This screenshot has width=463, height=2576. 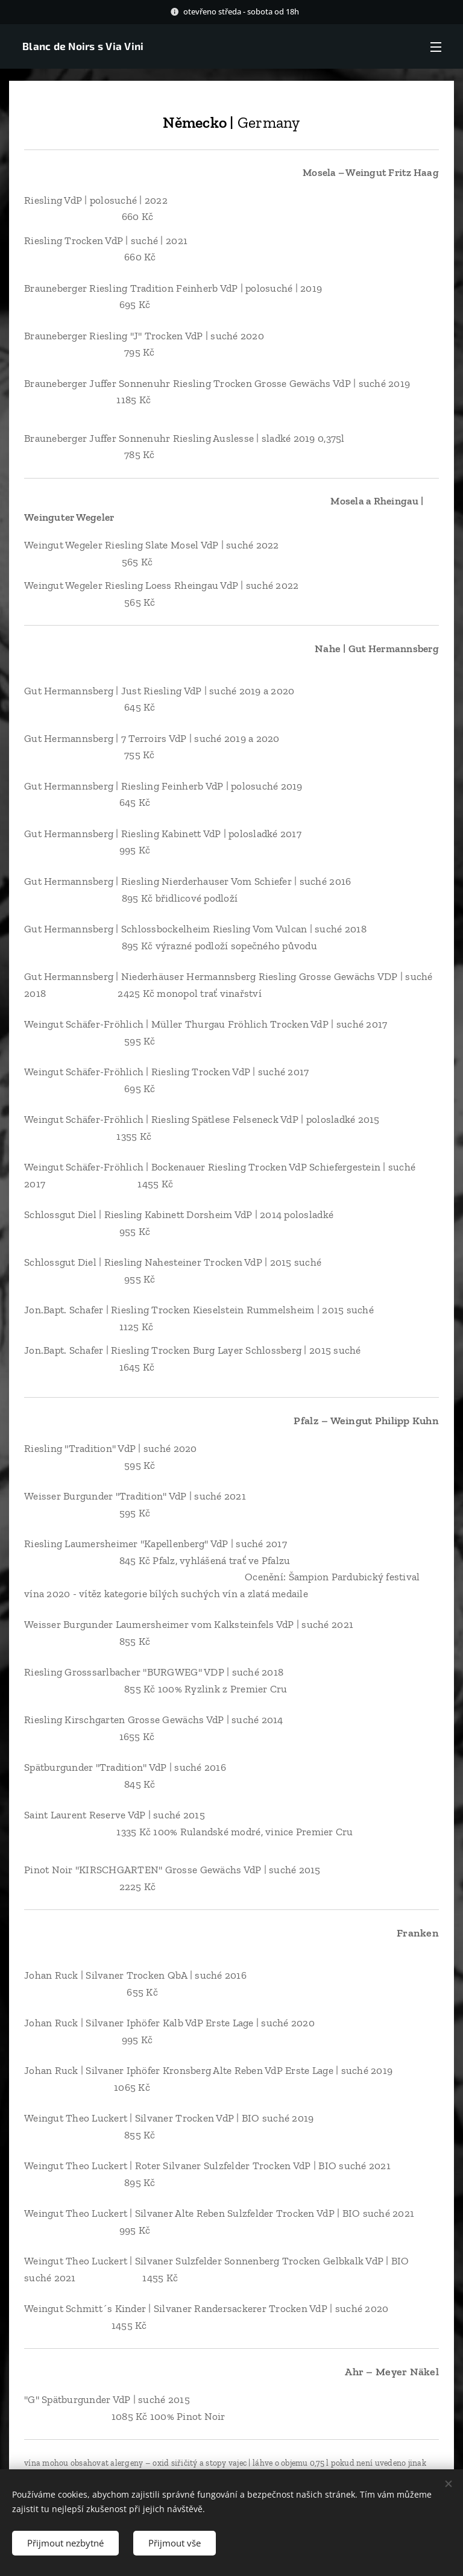 I want to click on Menu, so click(x=435, y=47).